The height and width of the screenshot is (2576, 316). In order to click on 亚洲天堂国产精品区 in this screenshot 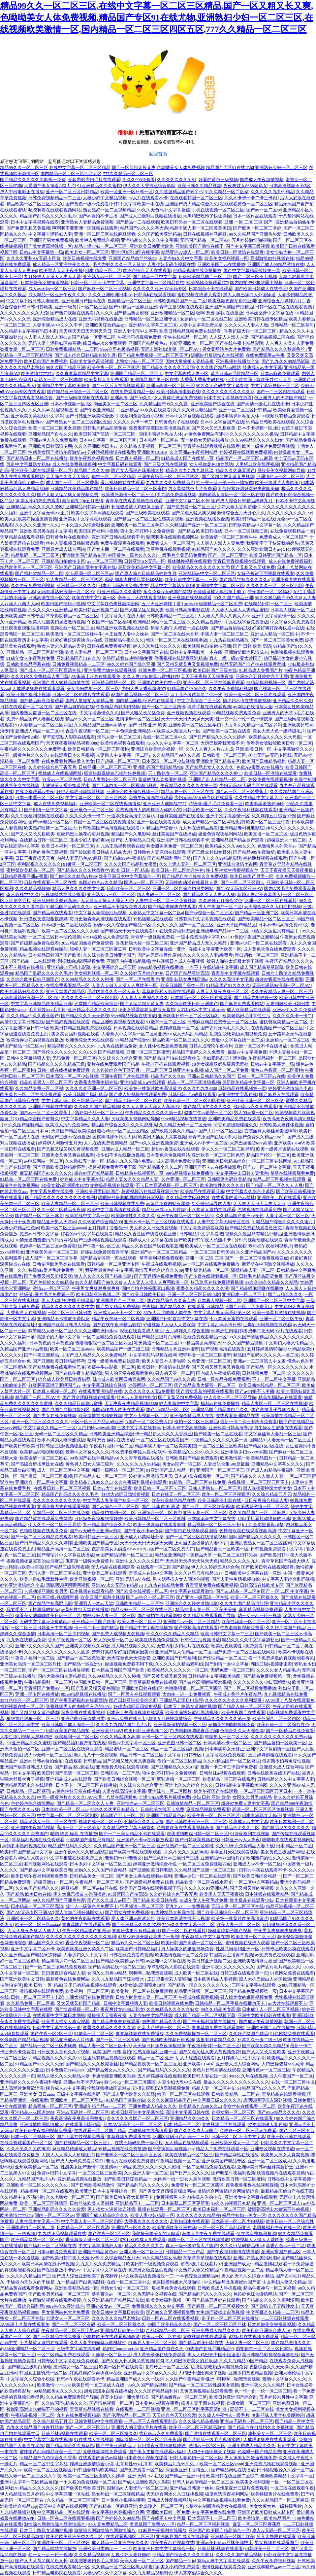, I will do `click(236, 924)`.